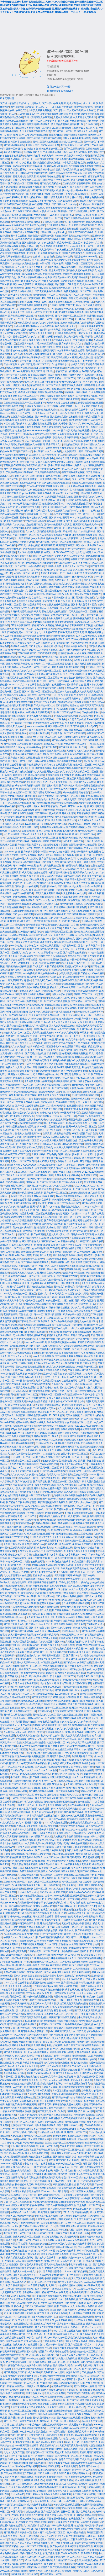 The image size is (105, 2576). Describe the element at coordinates (93, 1812) in the screenshot. I see `黑森林AV资源站` at that location.